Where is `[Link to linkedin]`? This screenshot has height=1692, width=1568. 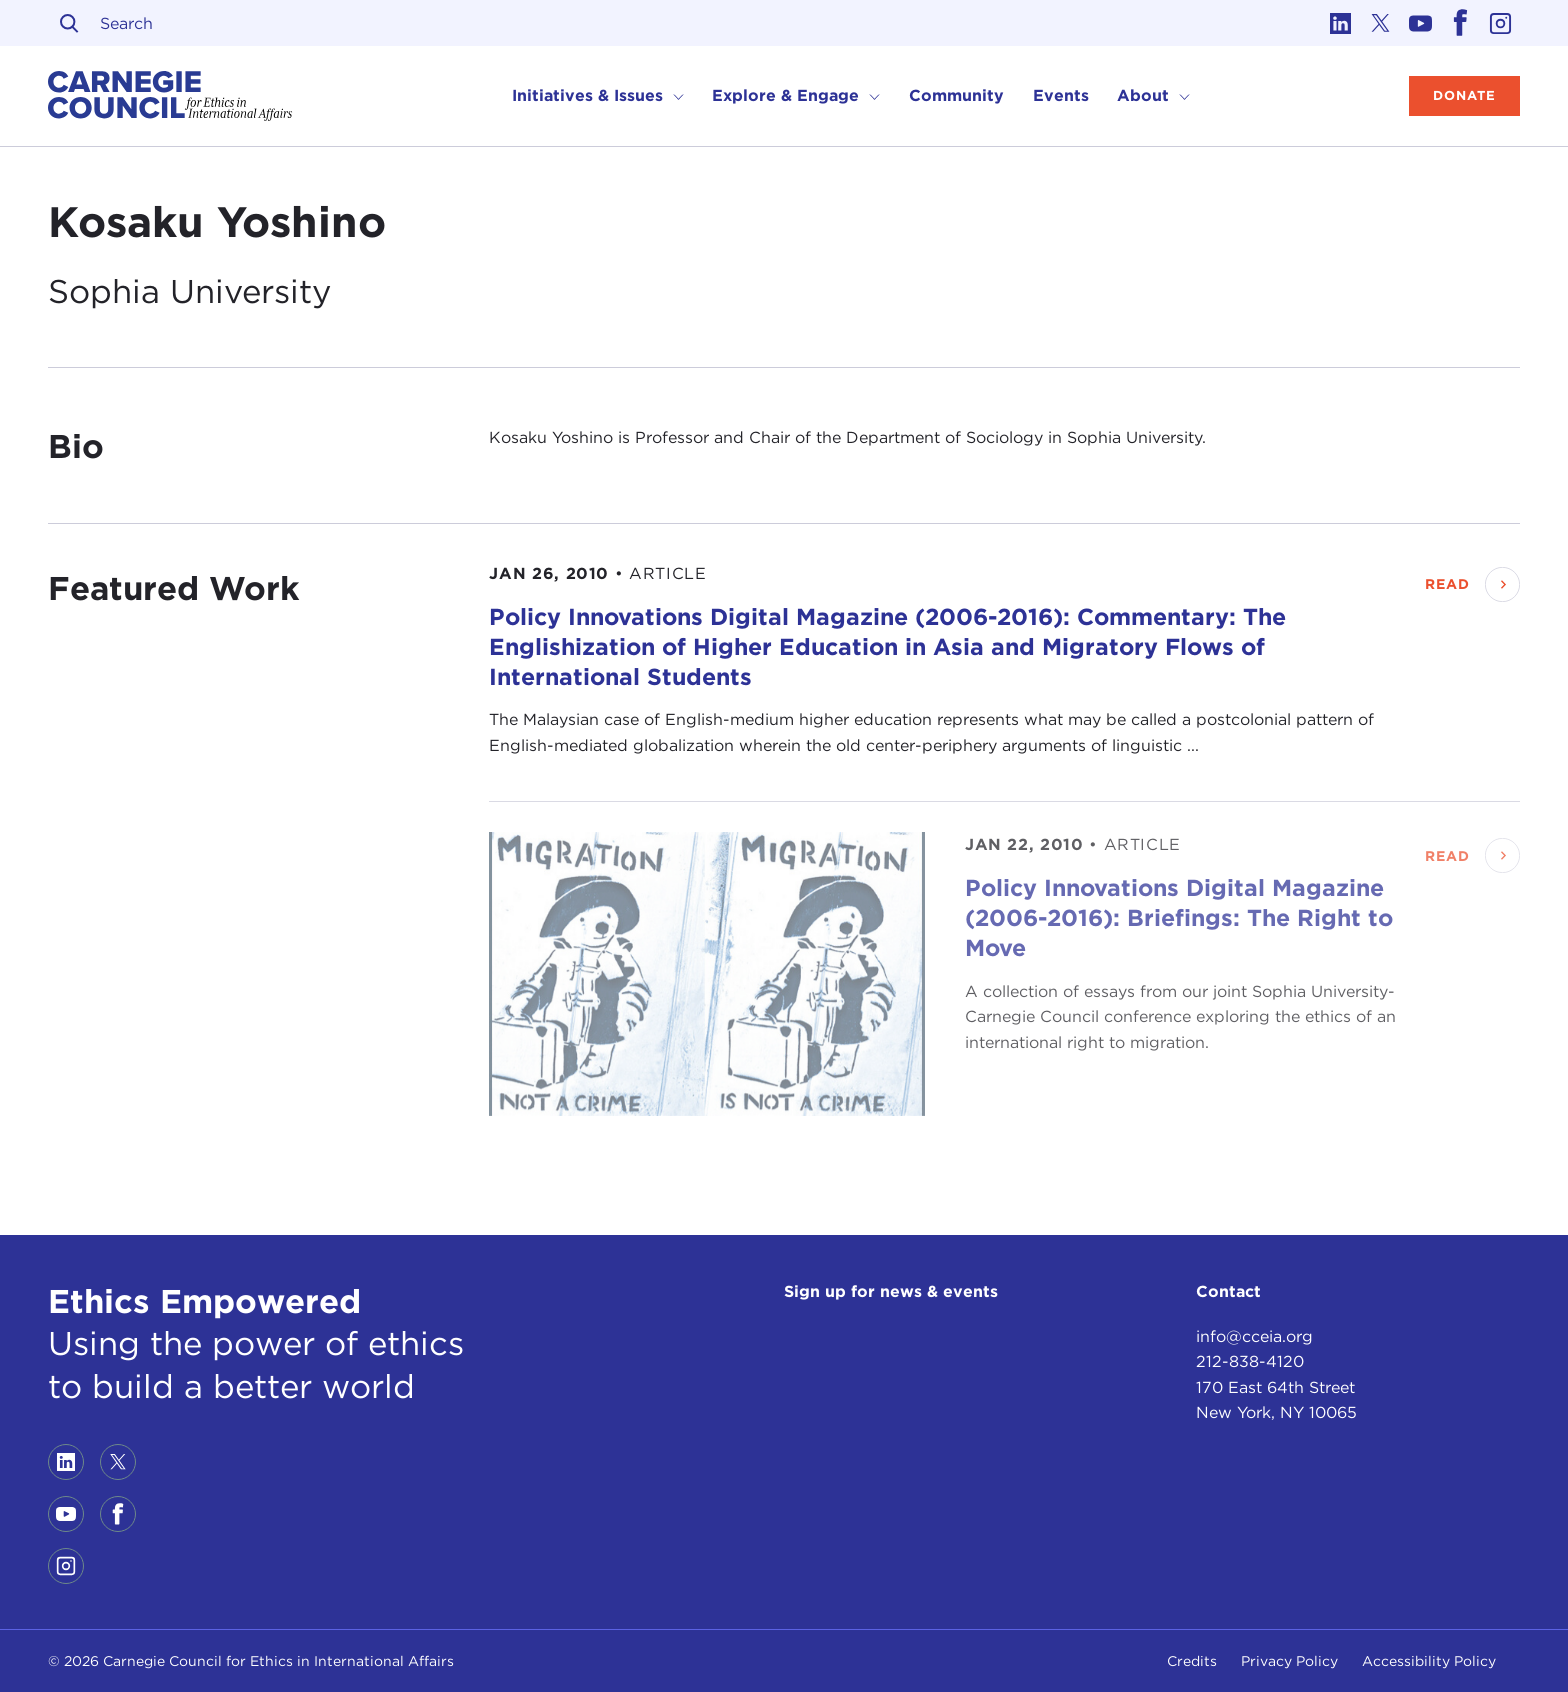
[Link to linkedin] is located at coordinates (1340, 23).